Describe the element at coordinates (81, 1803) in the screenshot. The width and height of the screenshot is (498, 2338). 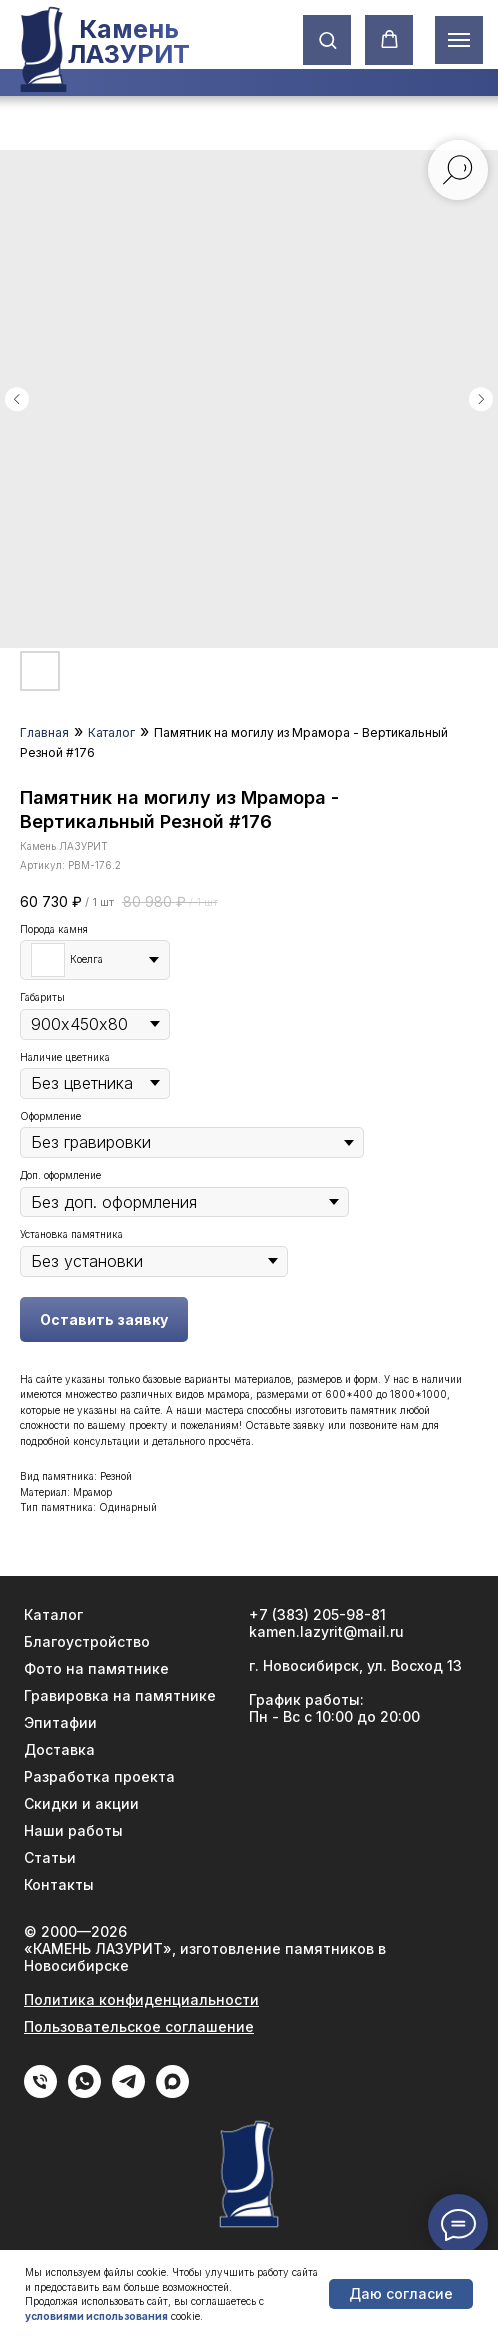
I see `Скидки и акции` at that location.